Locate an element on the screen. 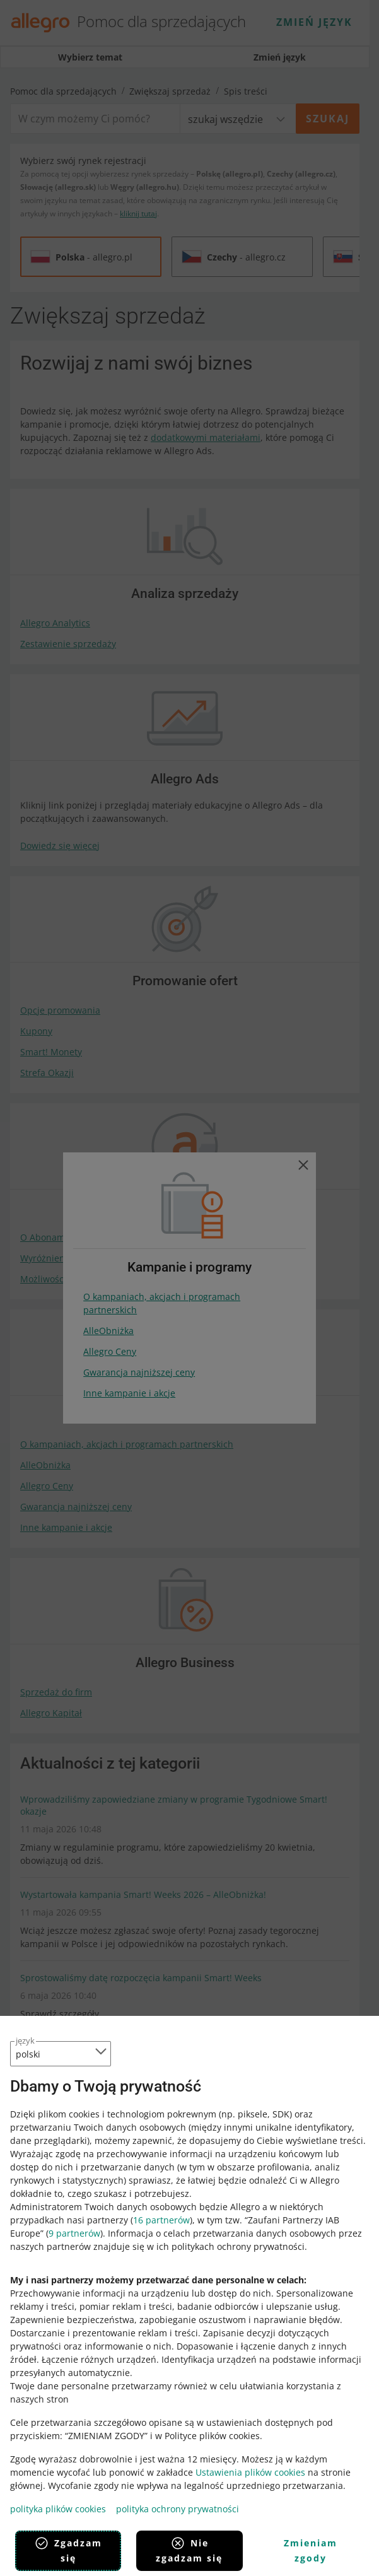  Zmieniam zgody is located at coordinates (310, 2550).